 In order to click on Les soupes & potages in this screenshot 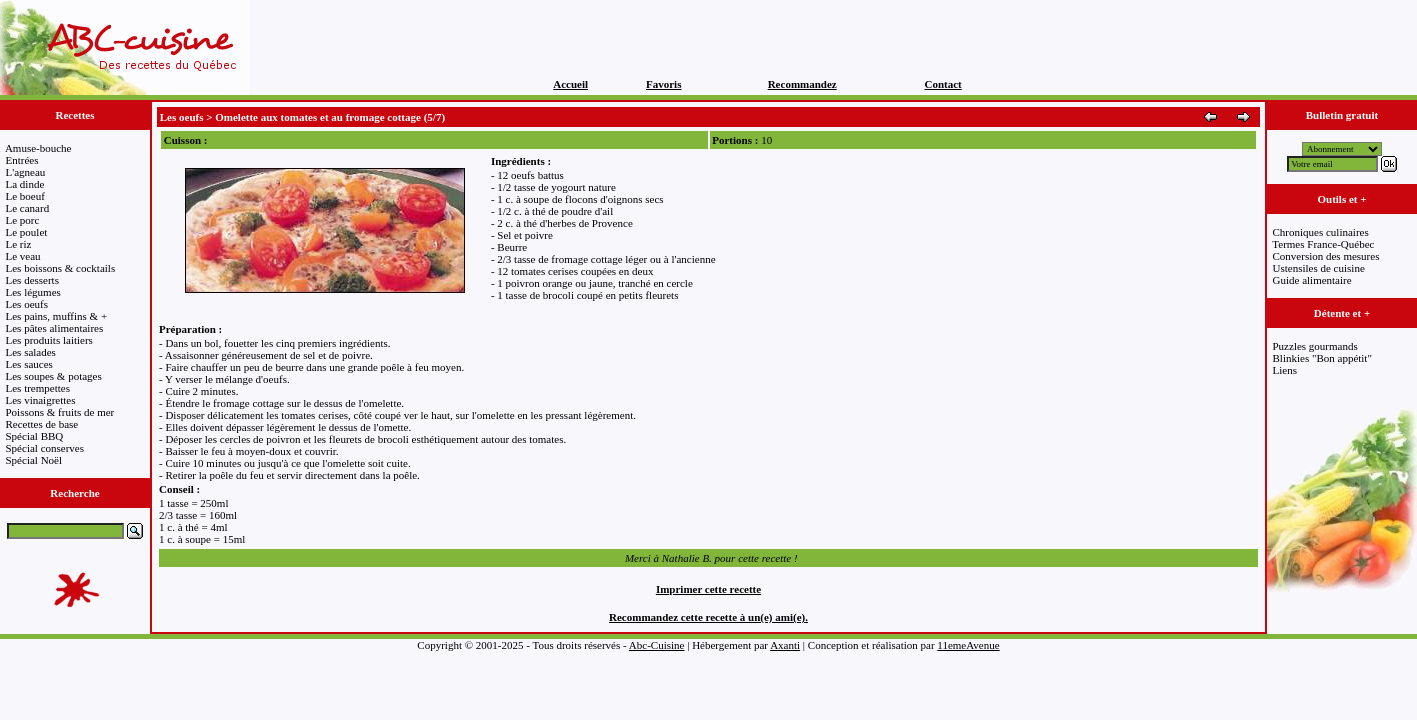, I will do `click(54, 376)`.